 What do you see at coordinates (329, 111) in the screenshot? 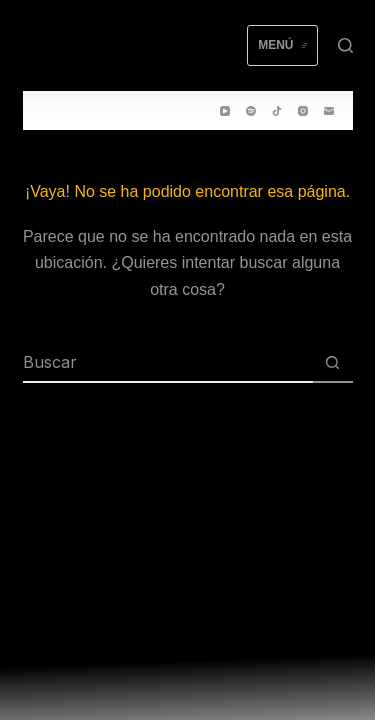
I see `[Correo electrónico]` at bounding box center [329, 111].